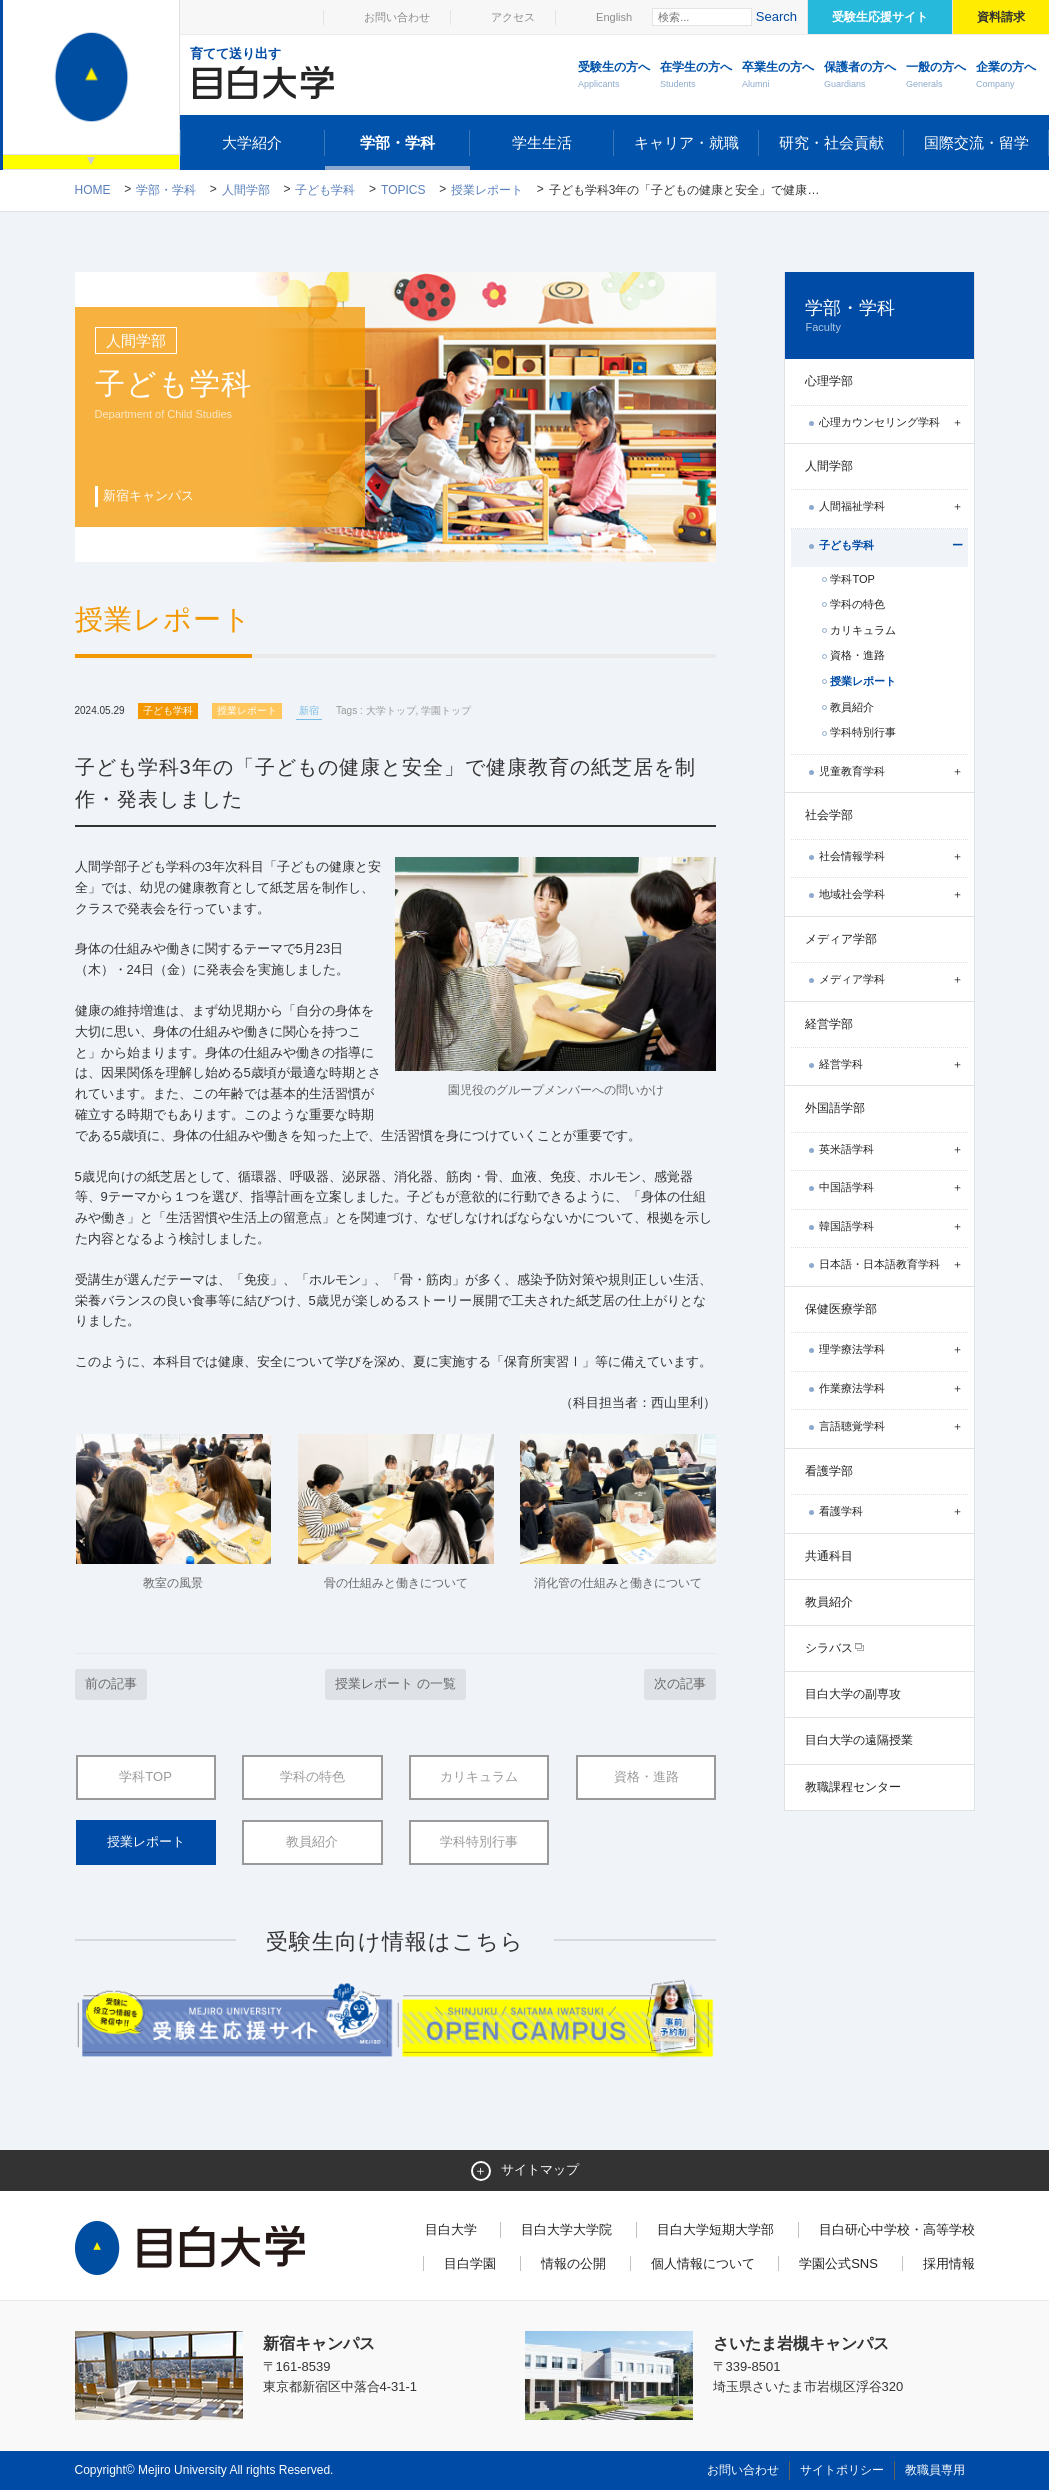  What do you see at coordinates (935, 2470) in the screenshot?
I see `教職員専用` at bounding box center [935, 2470].